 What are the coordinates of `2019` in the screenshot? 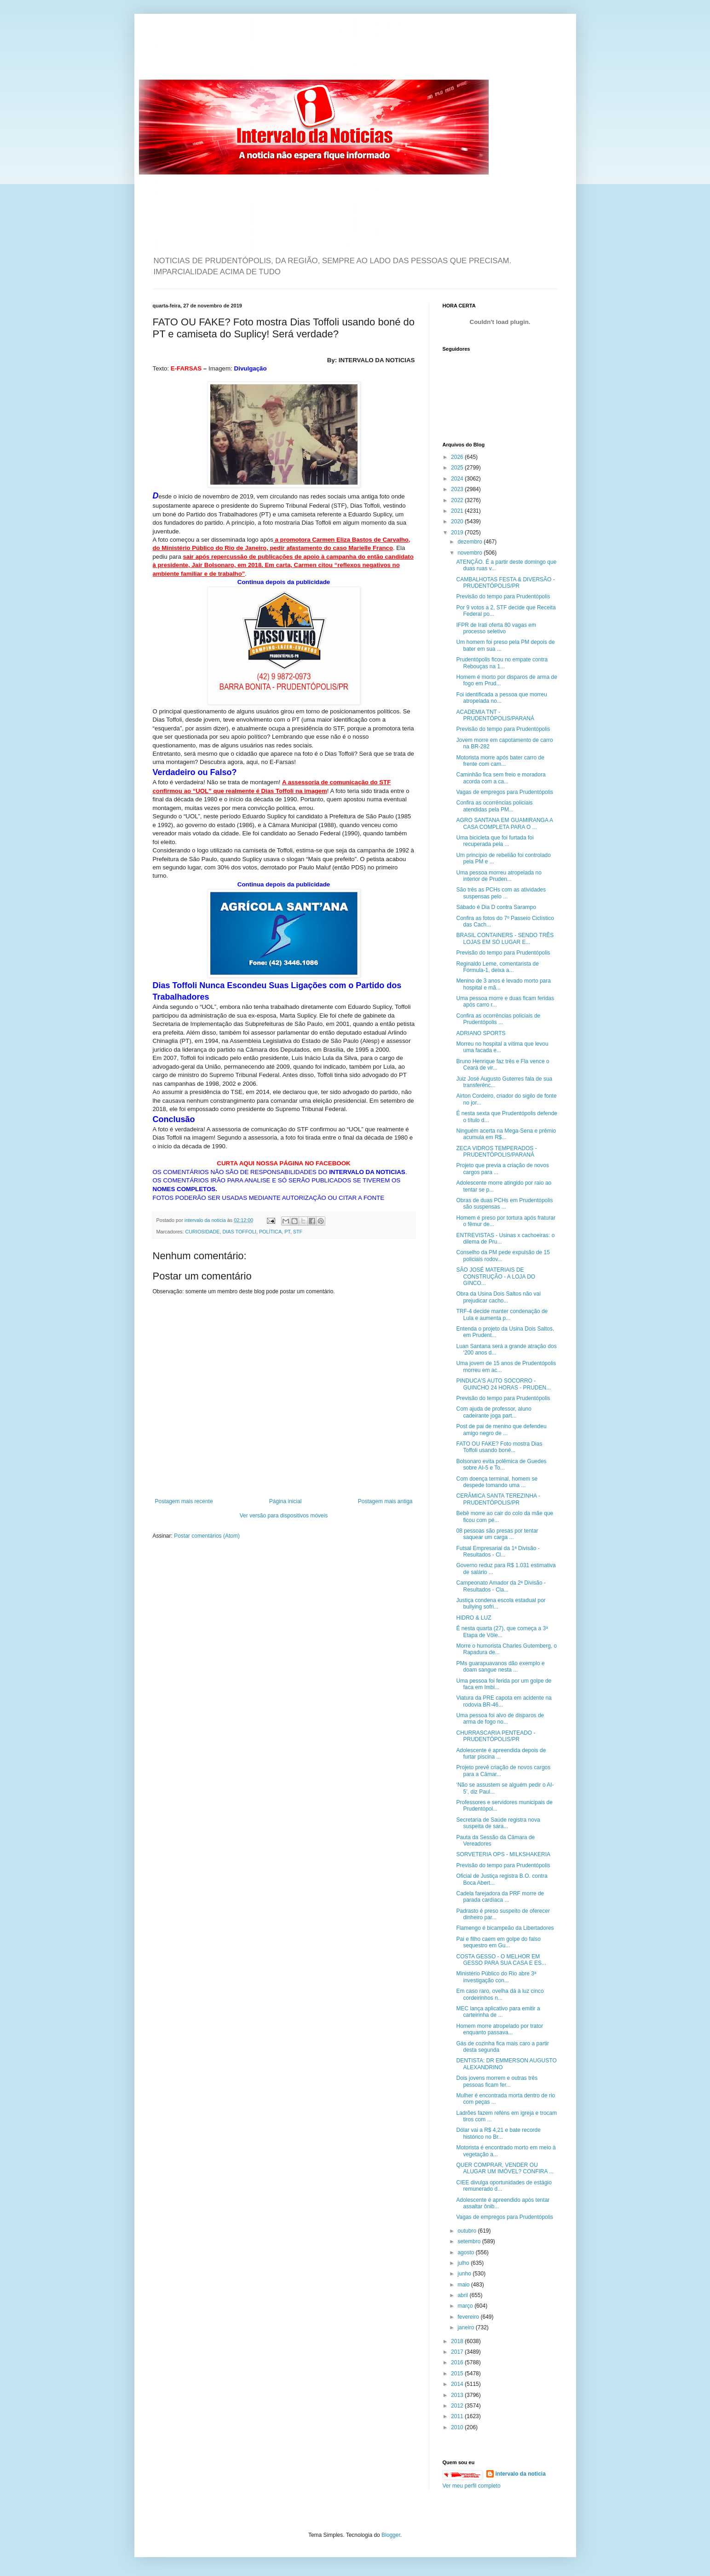 It's located at (458, 532).